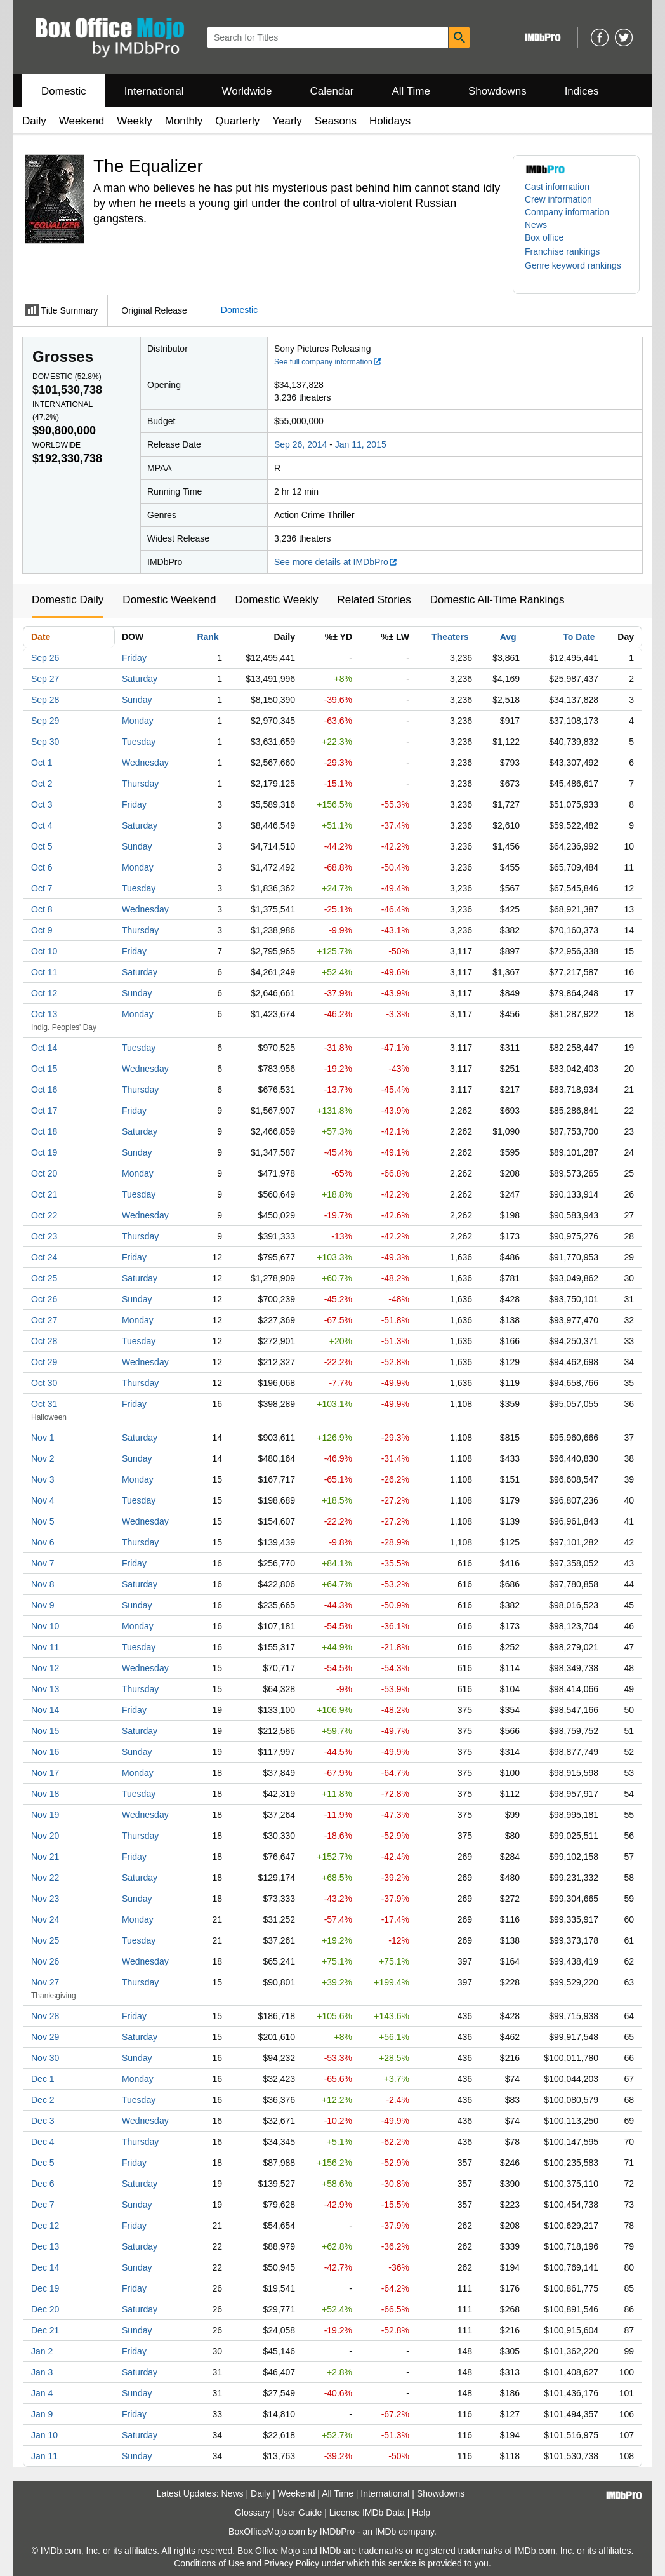 This screenshot has width=665, height=2576. Describe the element at coordinates (44, 1048) in the screenshot. I see `Oct 14` at that location.